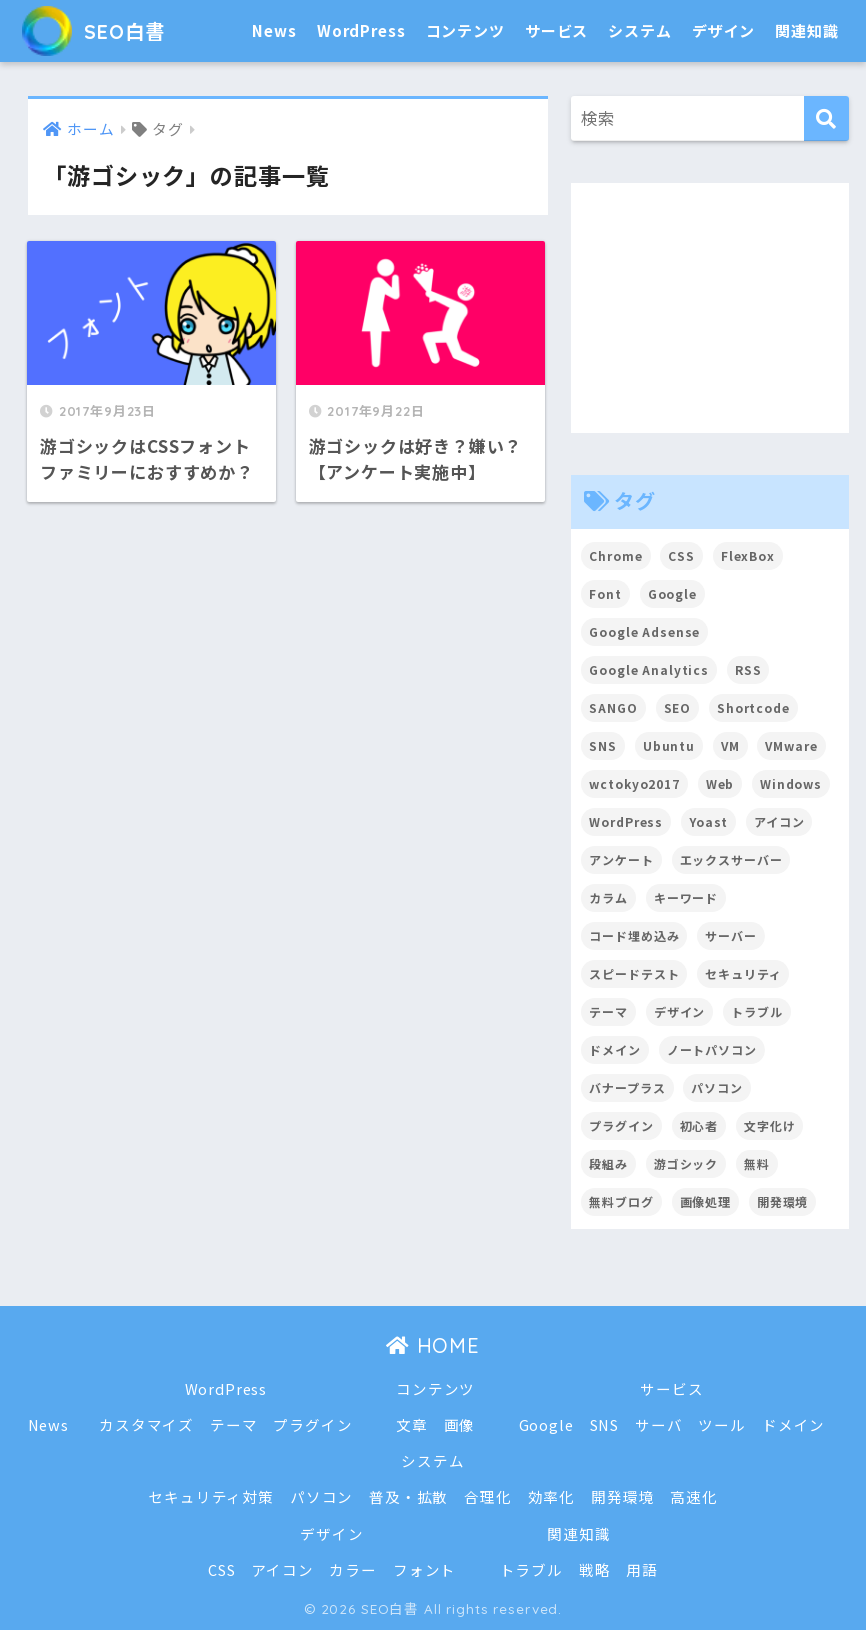 This screenshot has width=866, height=1630. Describe the element at coordinates (146, 1424) in the screenshot. I see `カスタマイズ` at that location.